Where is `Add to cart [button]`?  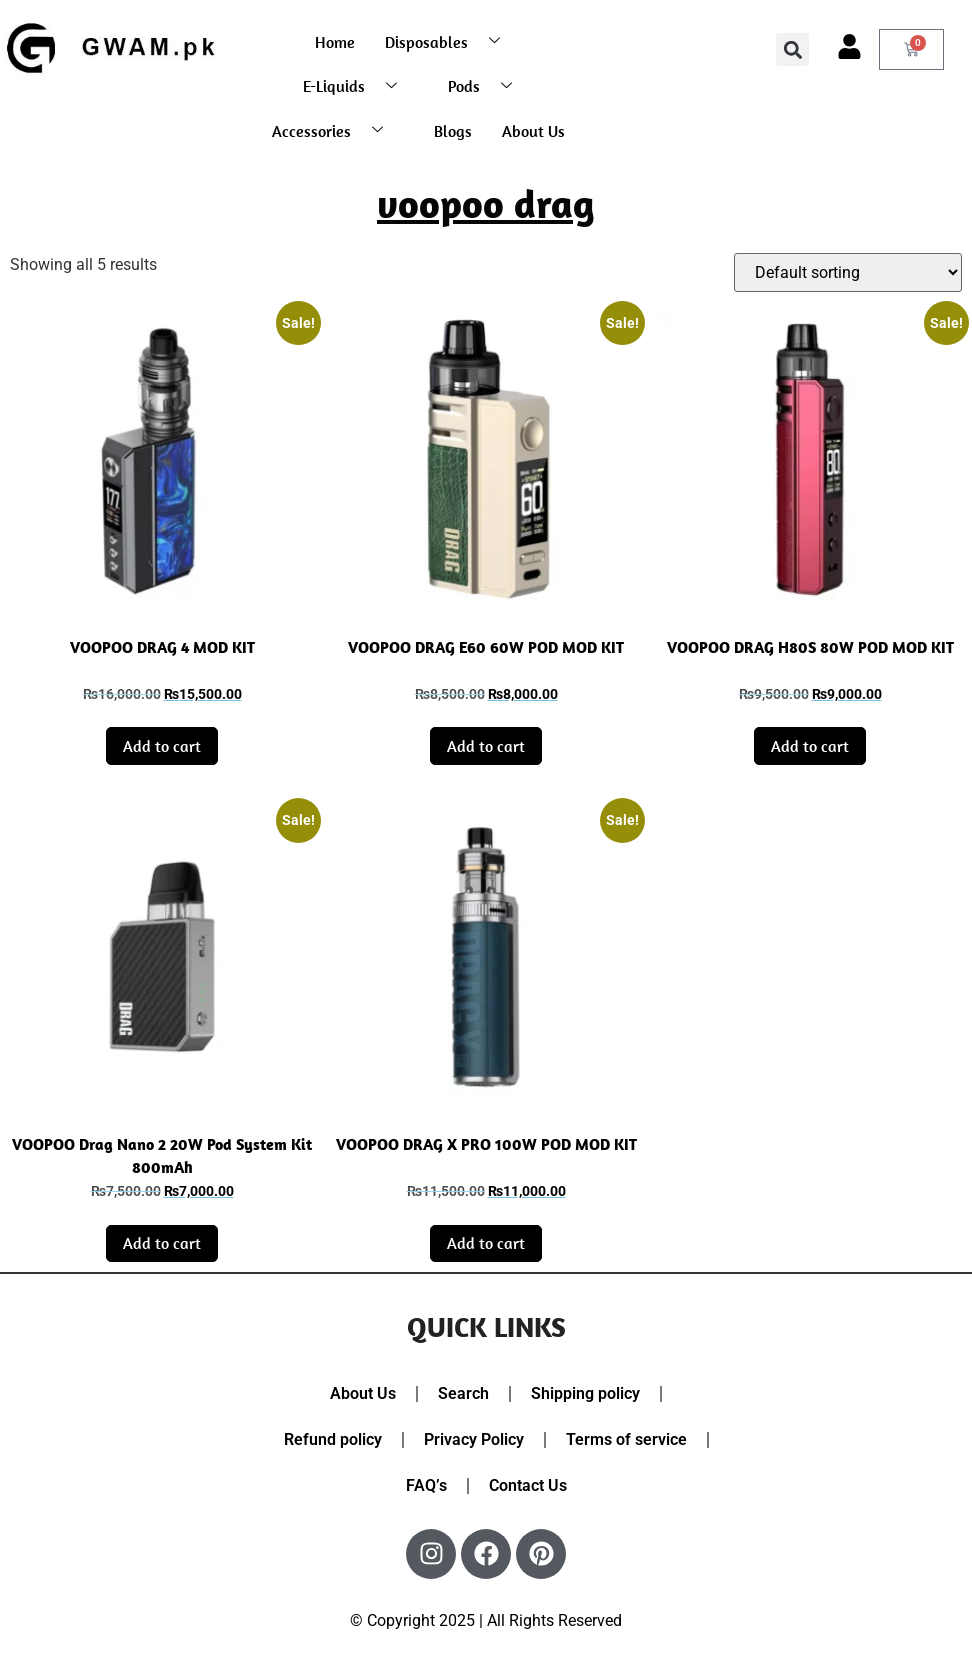
Add to cart [button] is located at coordinates (162, 746).